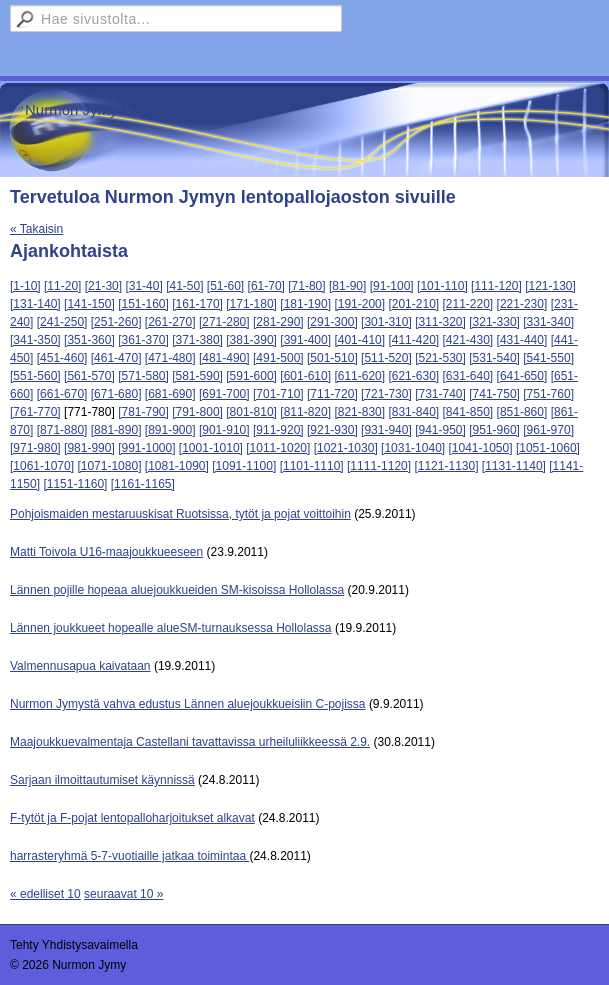  I want to click on Lännen joukkueet hopealle alueSM-turnauksessa Hollolassa, so click(171, 628).